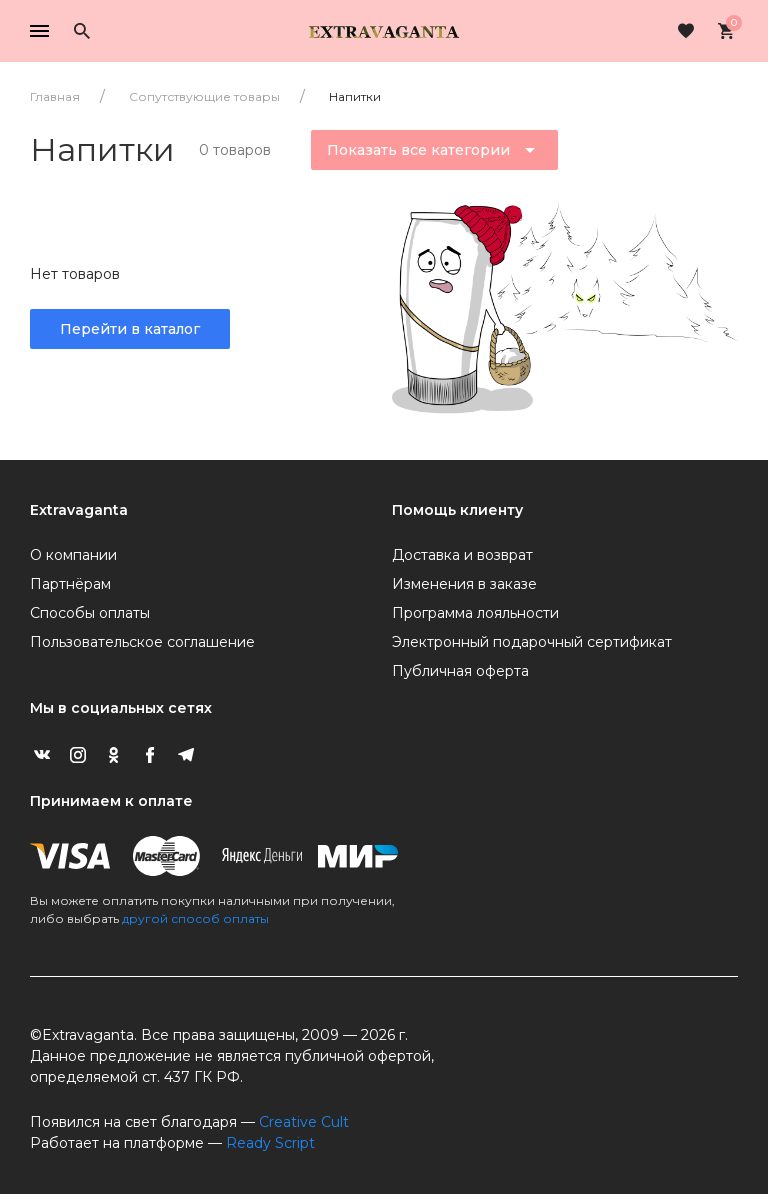 The image size is (768, 1194). What do you see at coordinates (204, 96) in the screenshot?
I see `Cопутствующие товары` at bounding box center [204, 96].